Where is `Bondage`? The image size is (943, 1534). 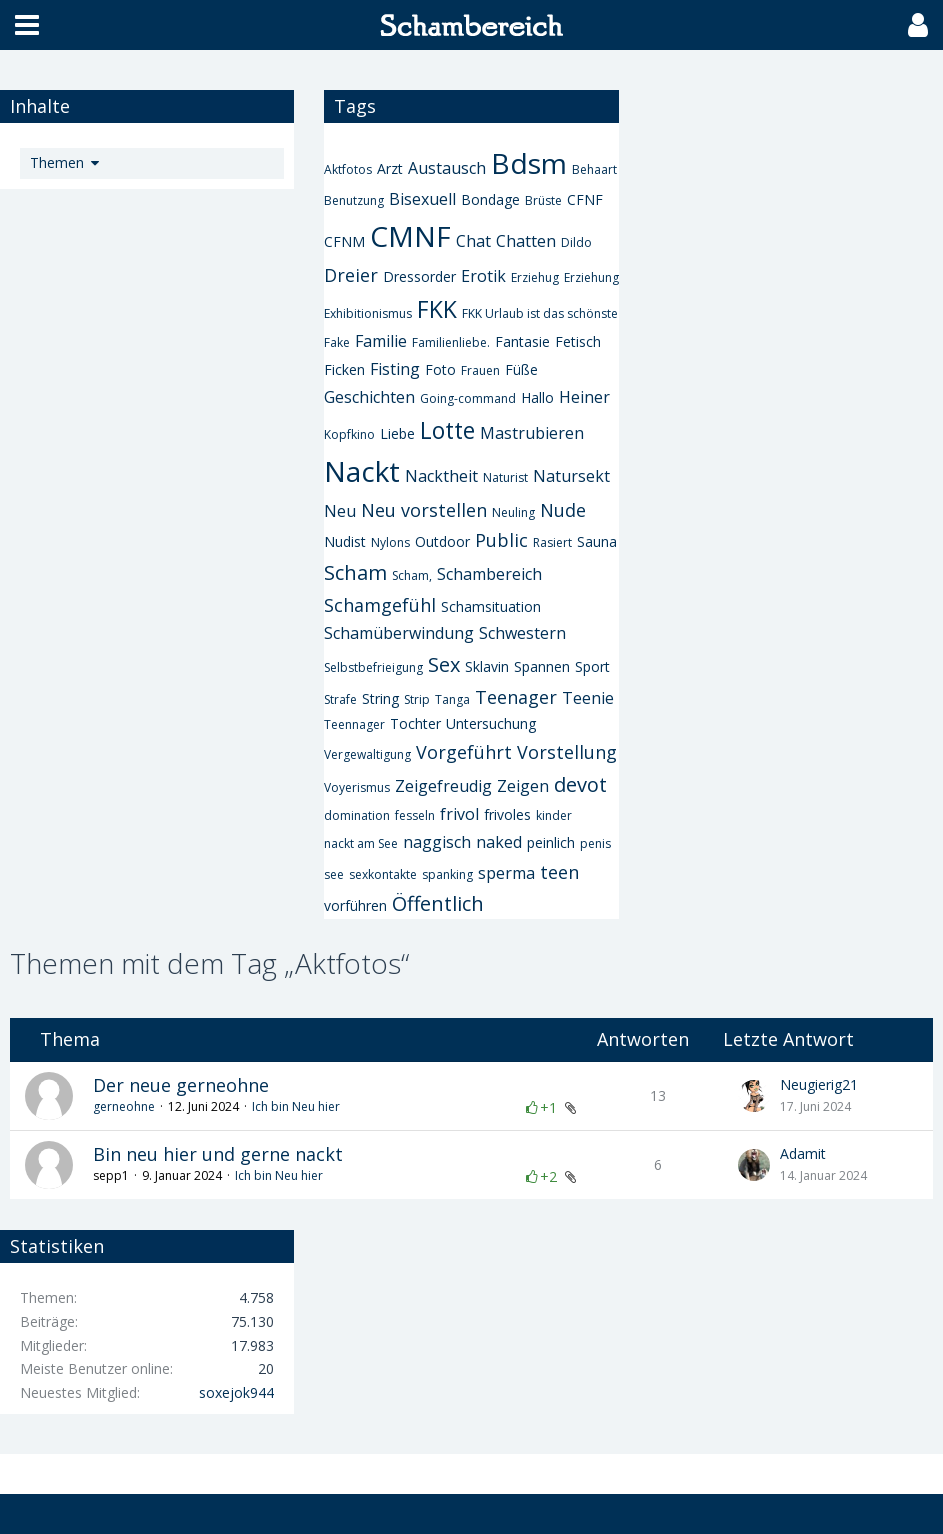
Bondage is located at coordinates (490, 199).